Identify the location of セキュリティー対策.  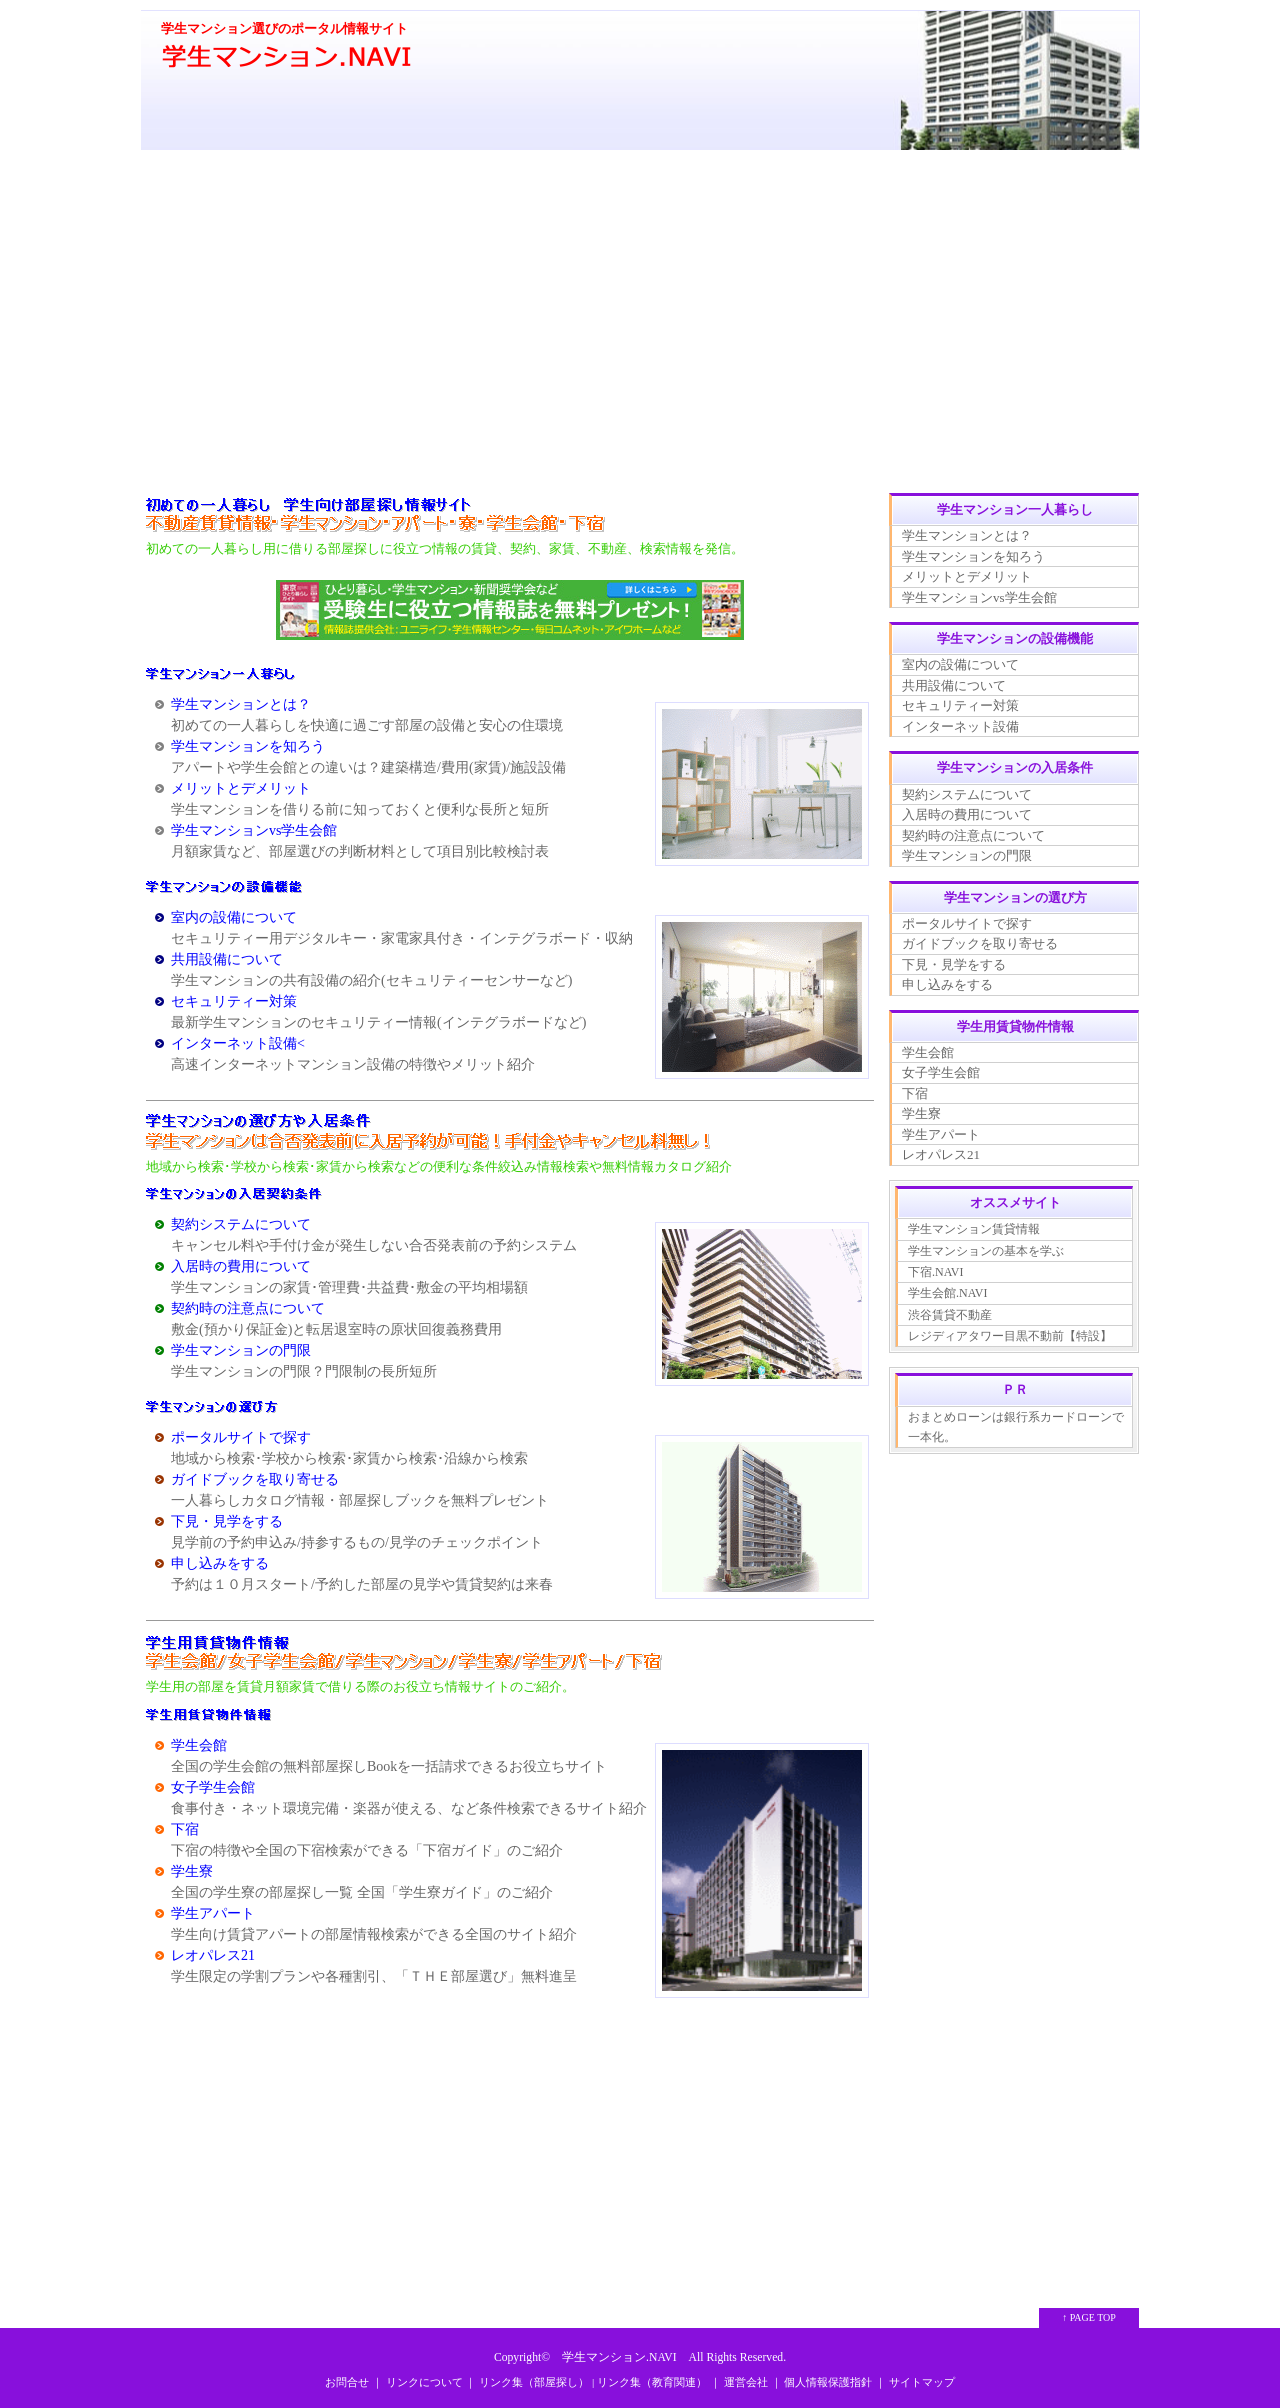
(234, 1001).